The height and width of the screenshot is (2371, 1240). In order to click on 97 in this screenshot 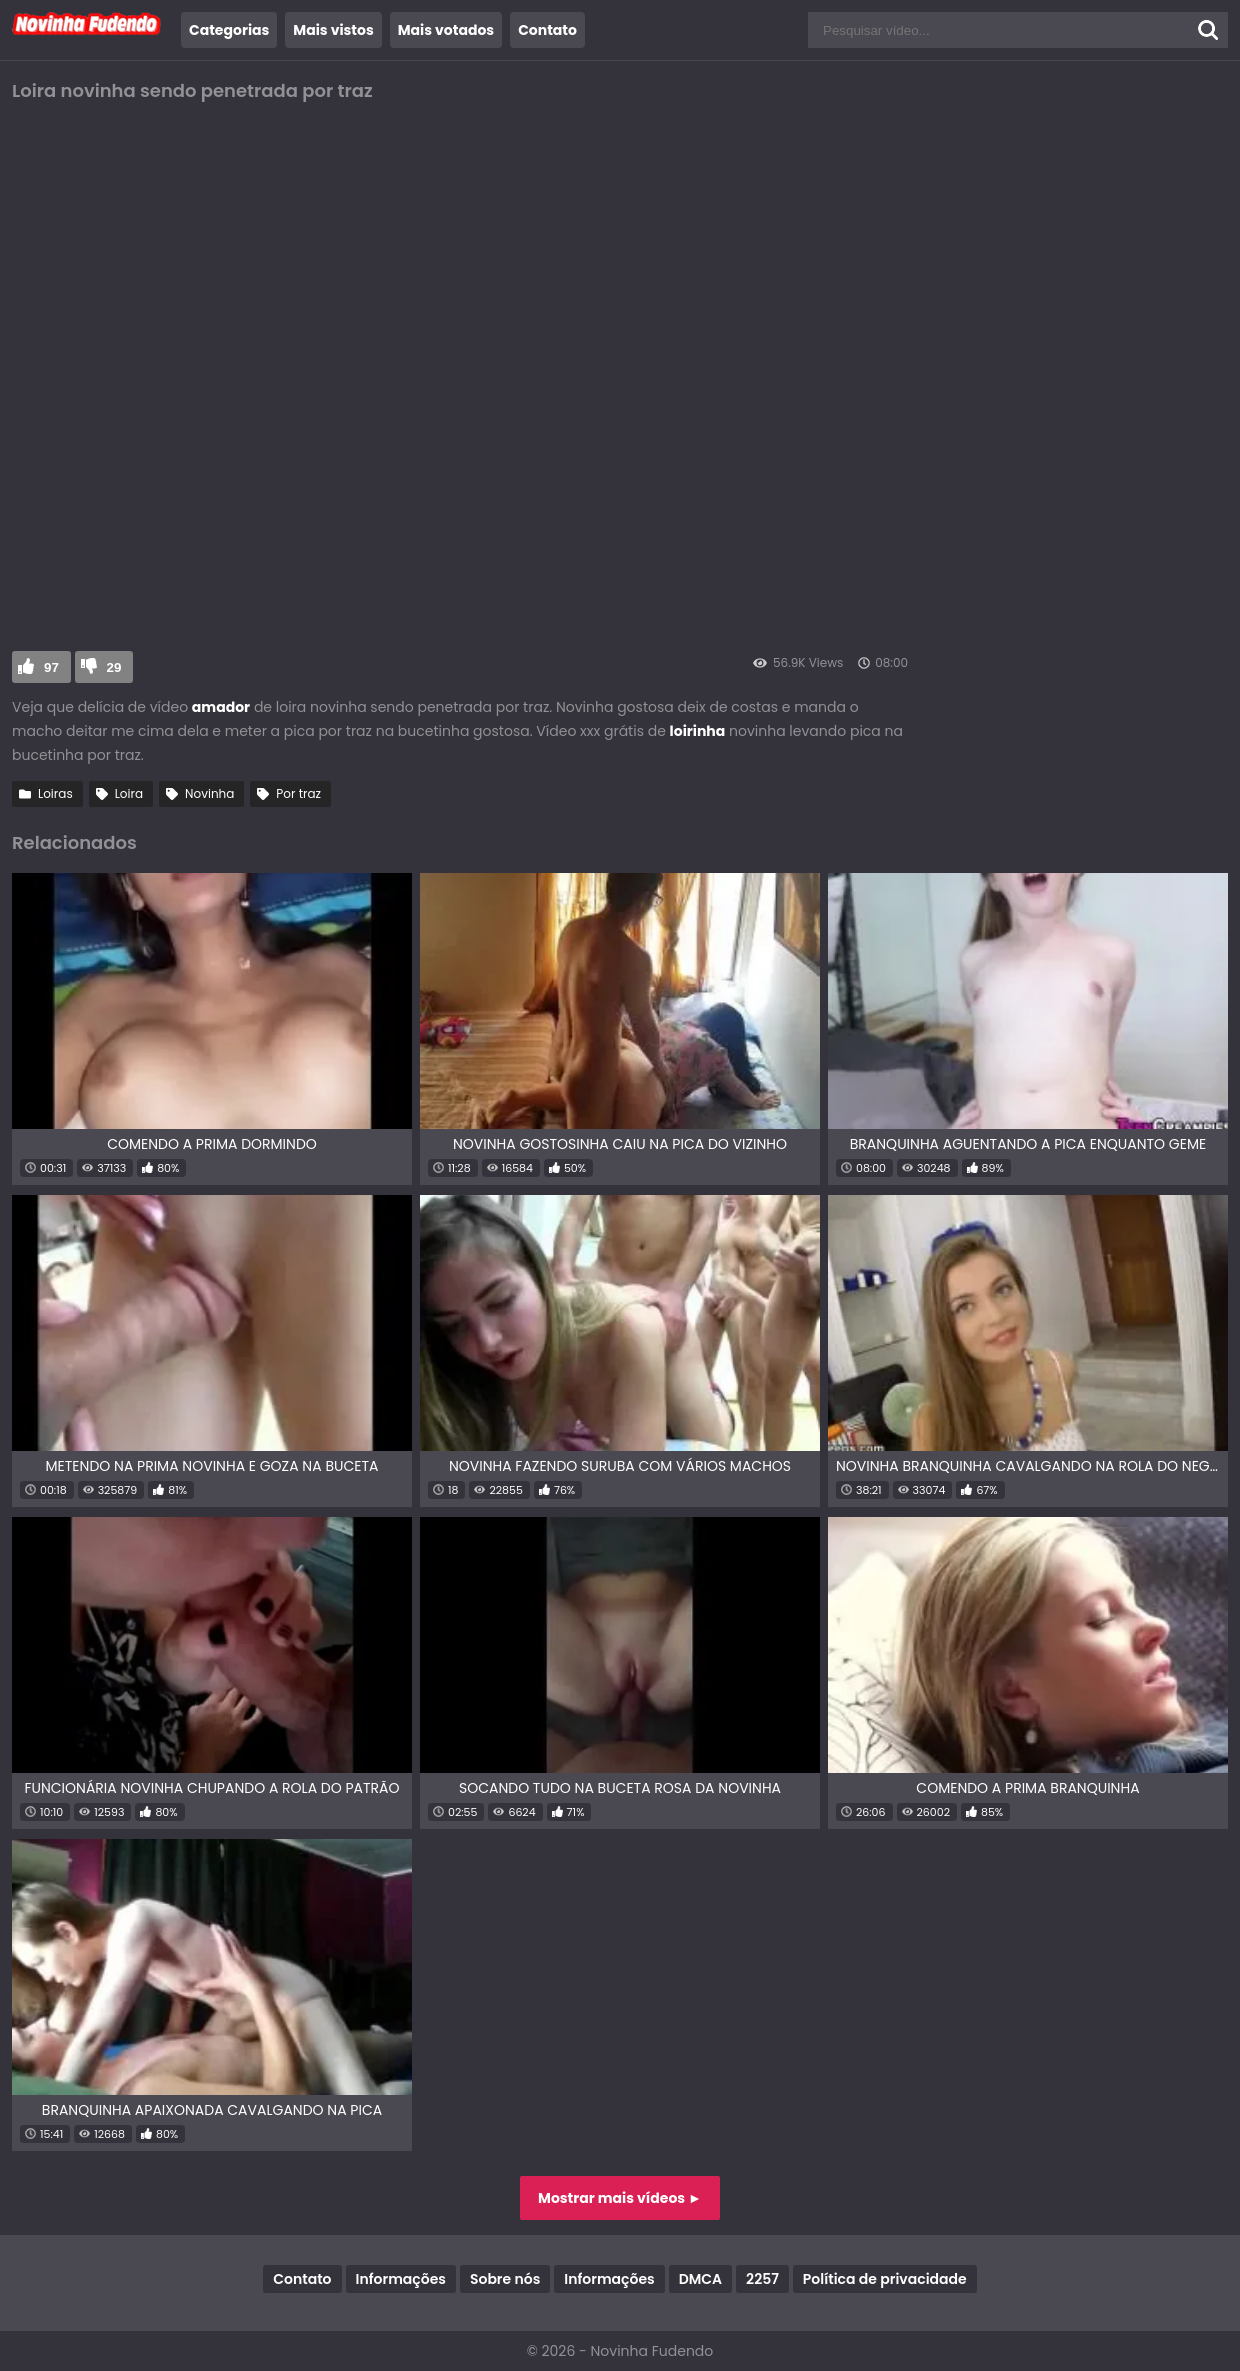, I will do `click(51, 667)`.